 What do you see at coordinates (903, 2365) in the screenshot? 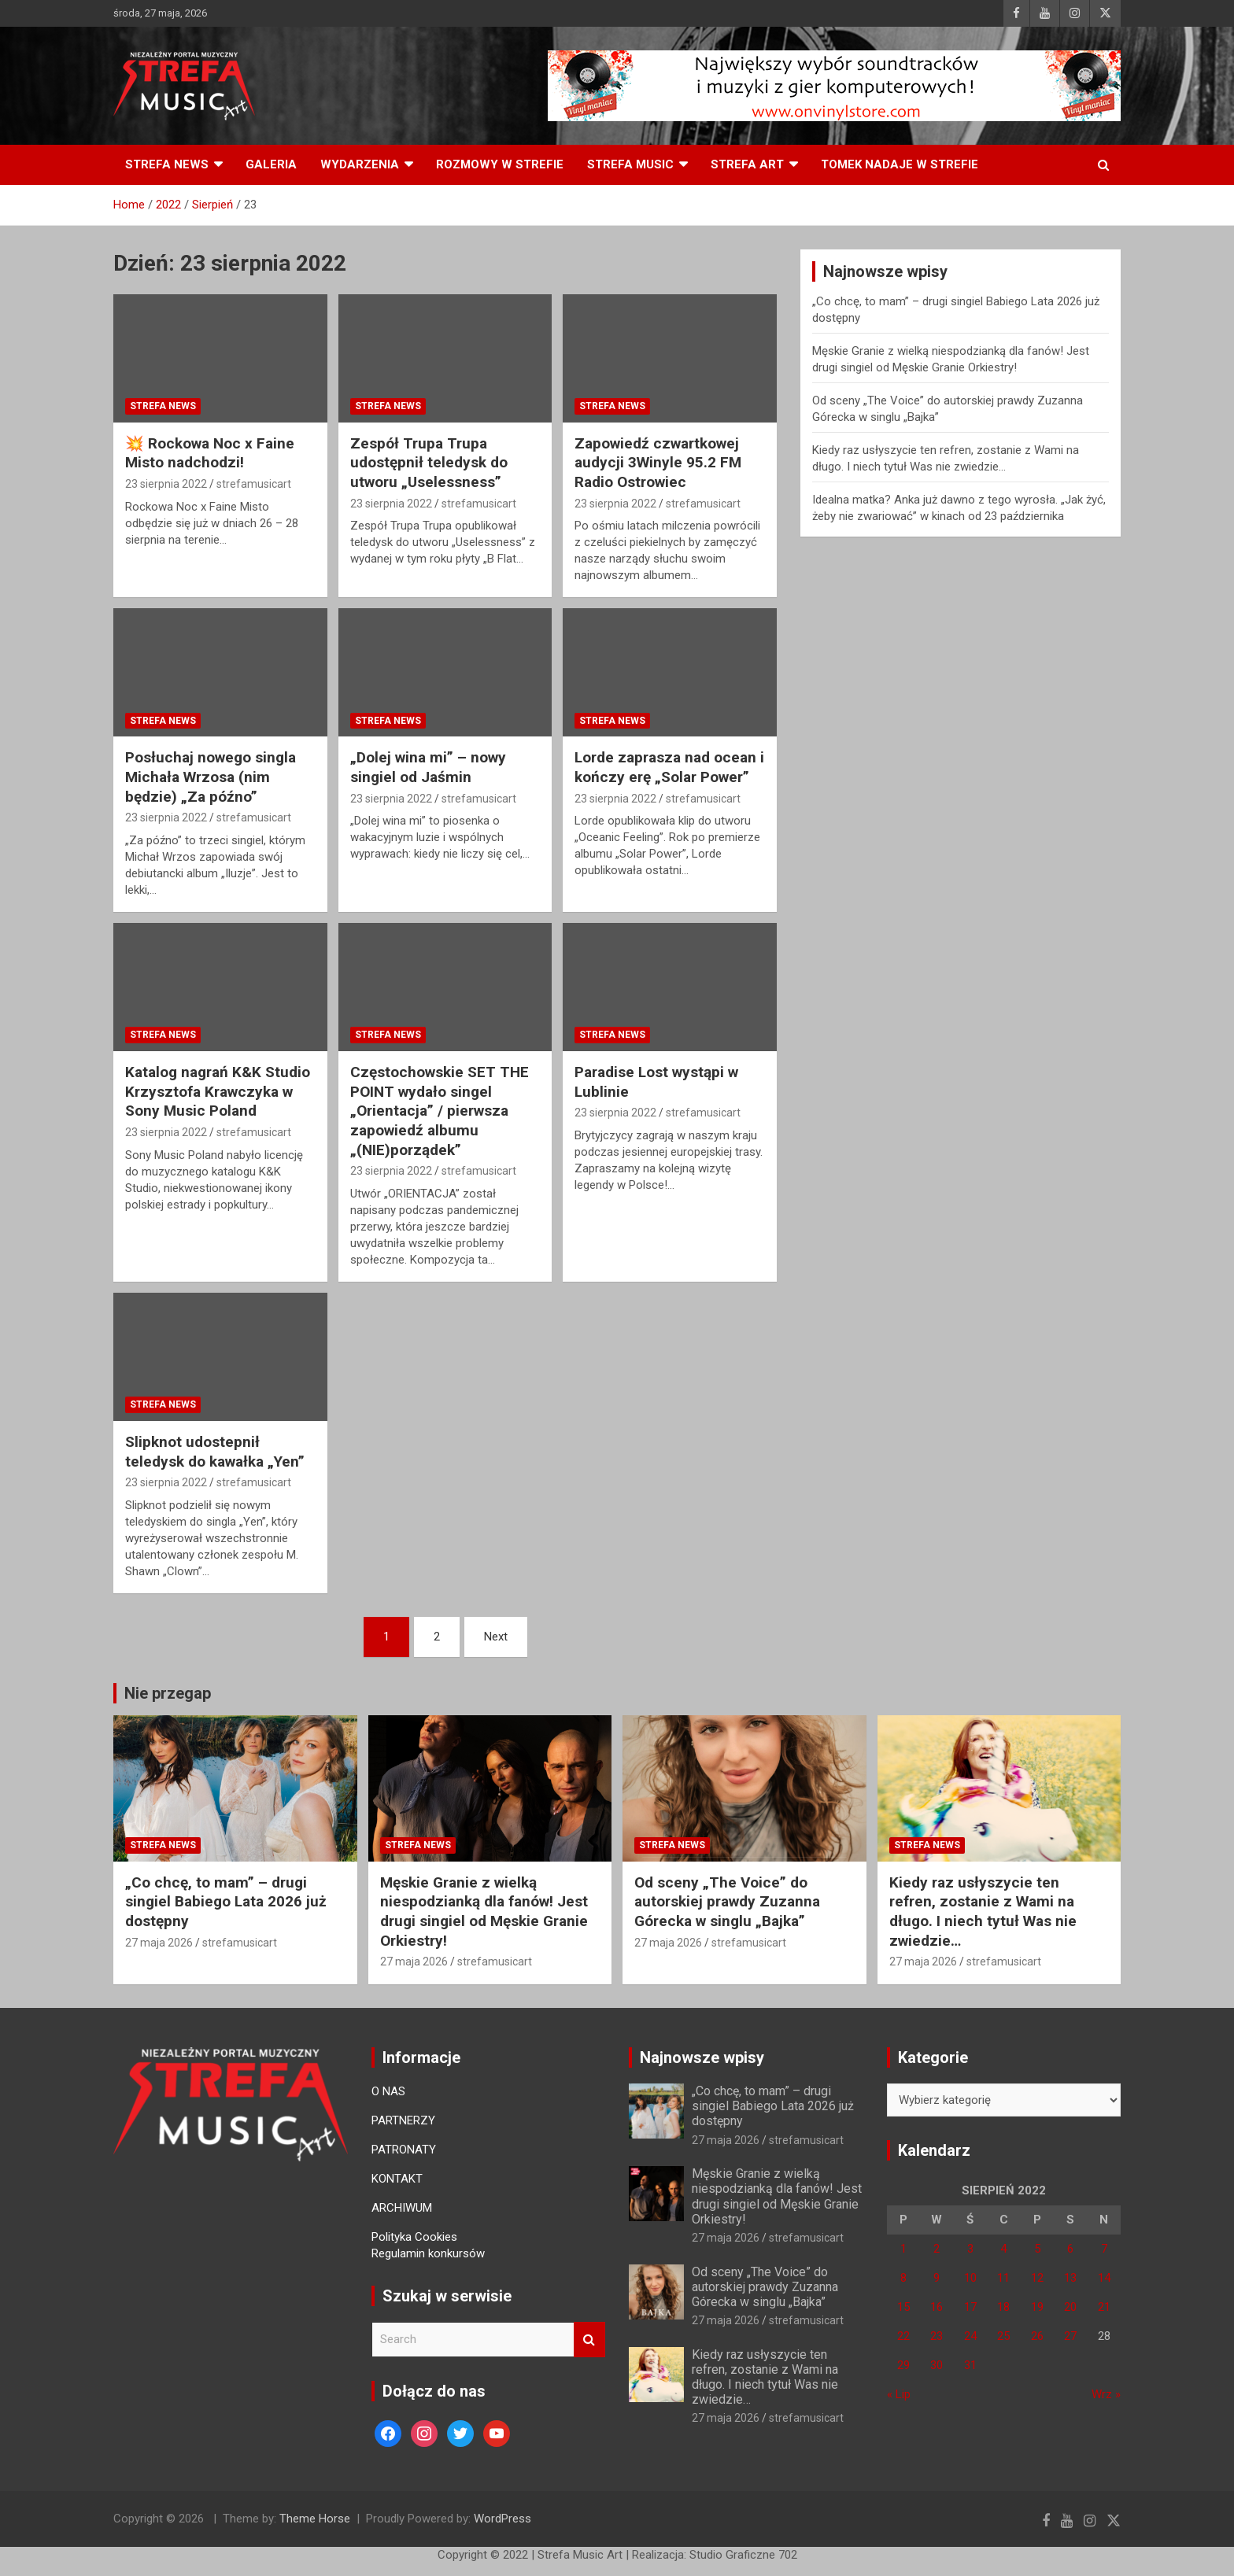
I see `29 [Wpisy opublikowane dnia 29 August 2022]` at bounding box center [903, 2365].